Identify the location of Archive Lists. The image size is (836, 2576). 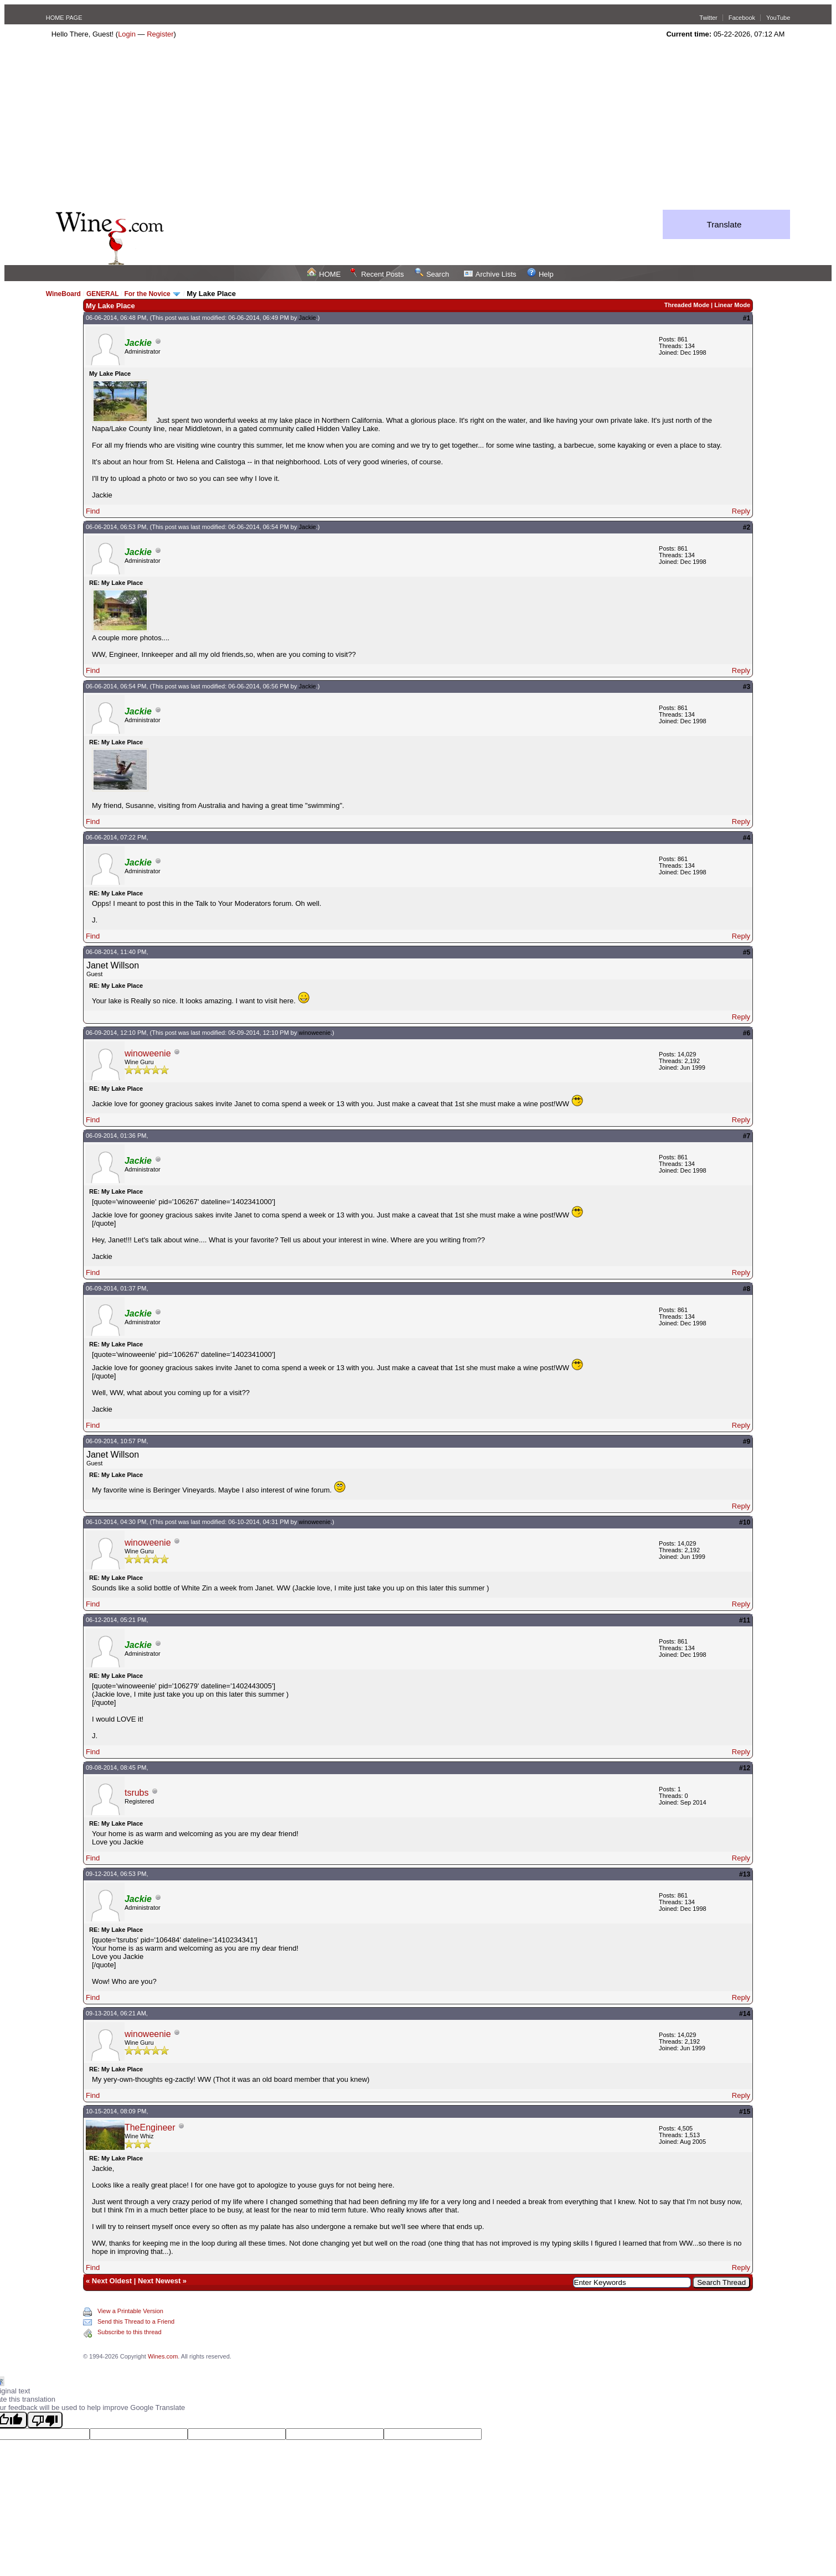
(490, 274).